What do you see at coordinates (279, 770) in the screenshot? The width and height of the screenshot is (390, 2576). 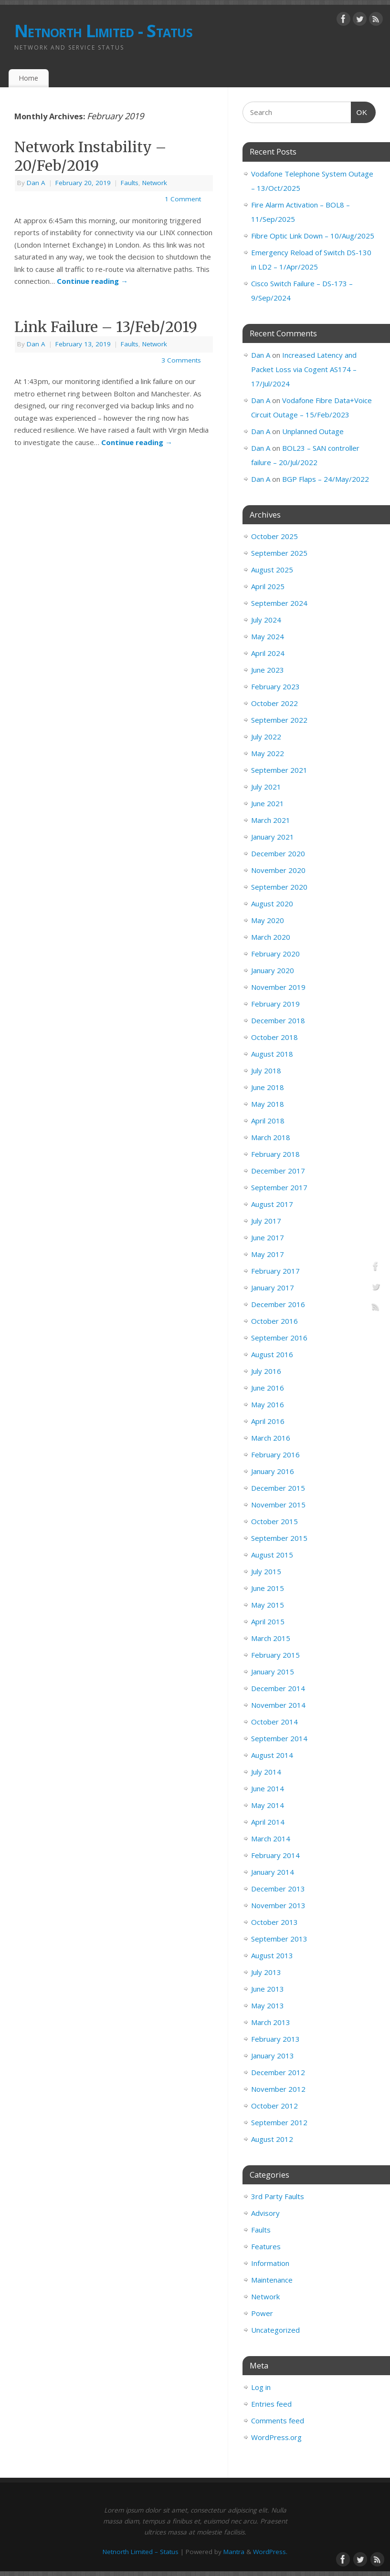 I see `September 2021` at bounding box center [279, 770].